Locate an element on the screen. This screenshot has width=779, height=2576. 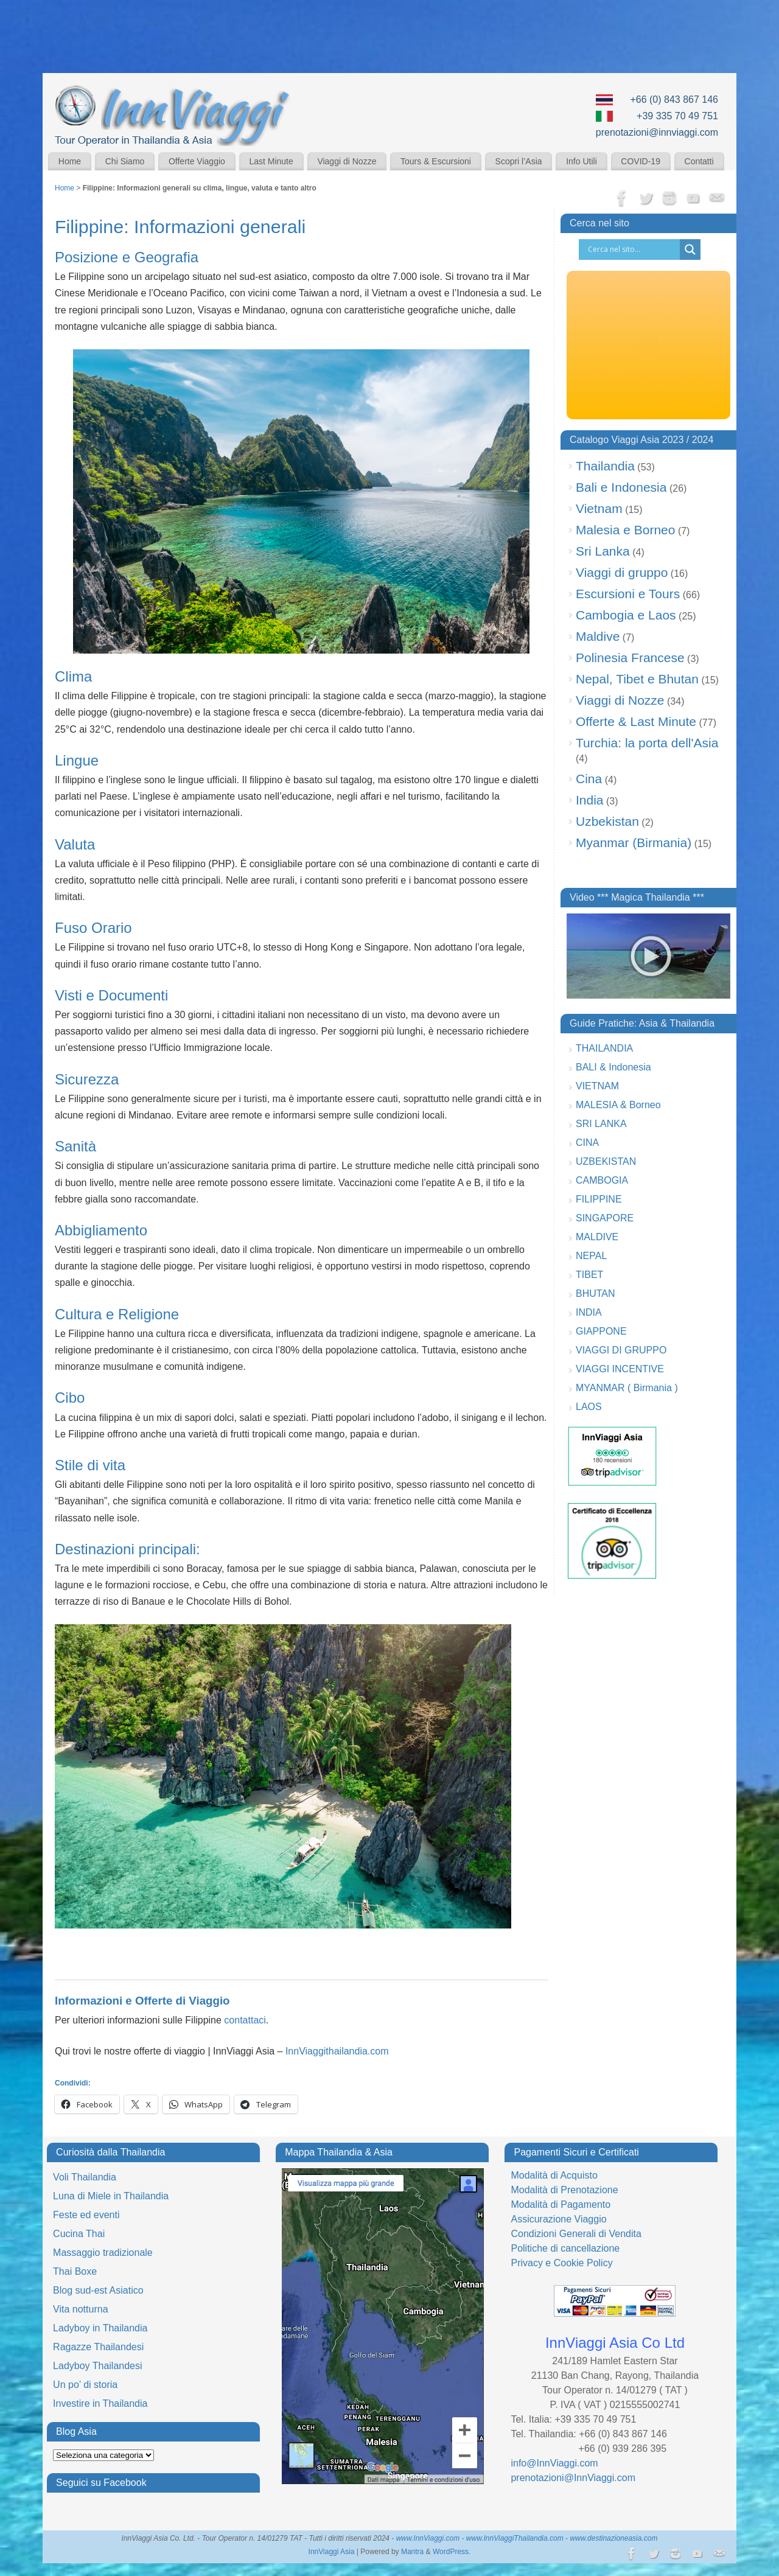
+39 335 70 49 751 is located at coordinates (677, 116).